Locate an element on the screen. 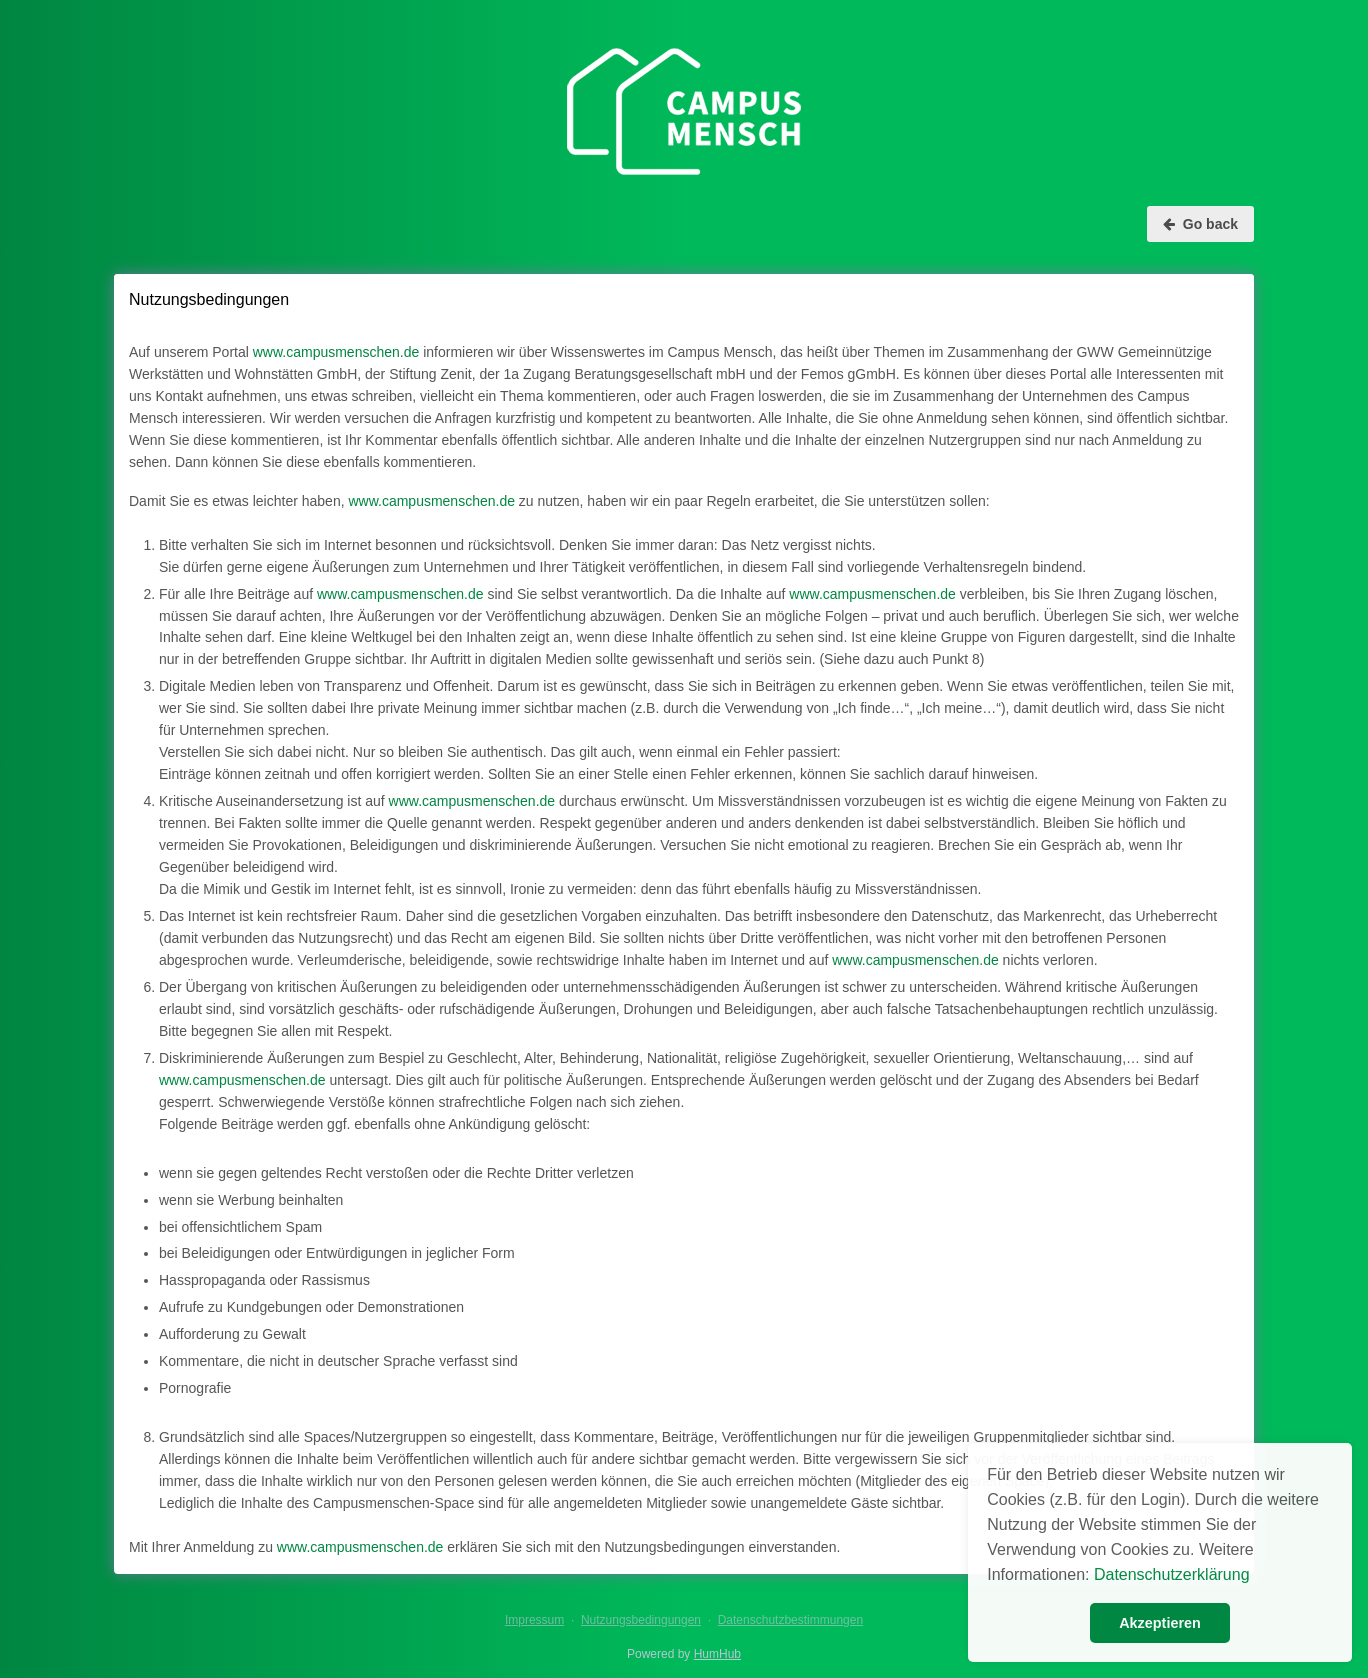  Impressum is located at coordinates (534, 1620).